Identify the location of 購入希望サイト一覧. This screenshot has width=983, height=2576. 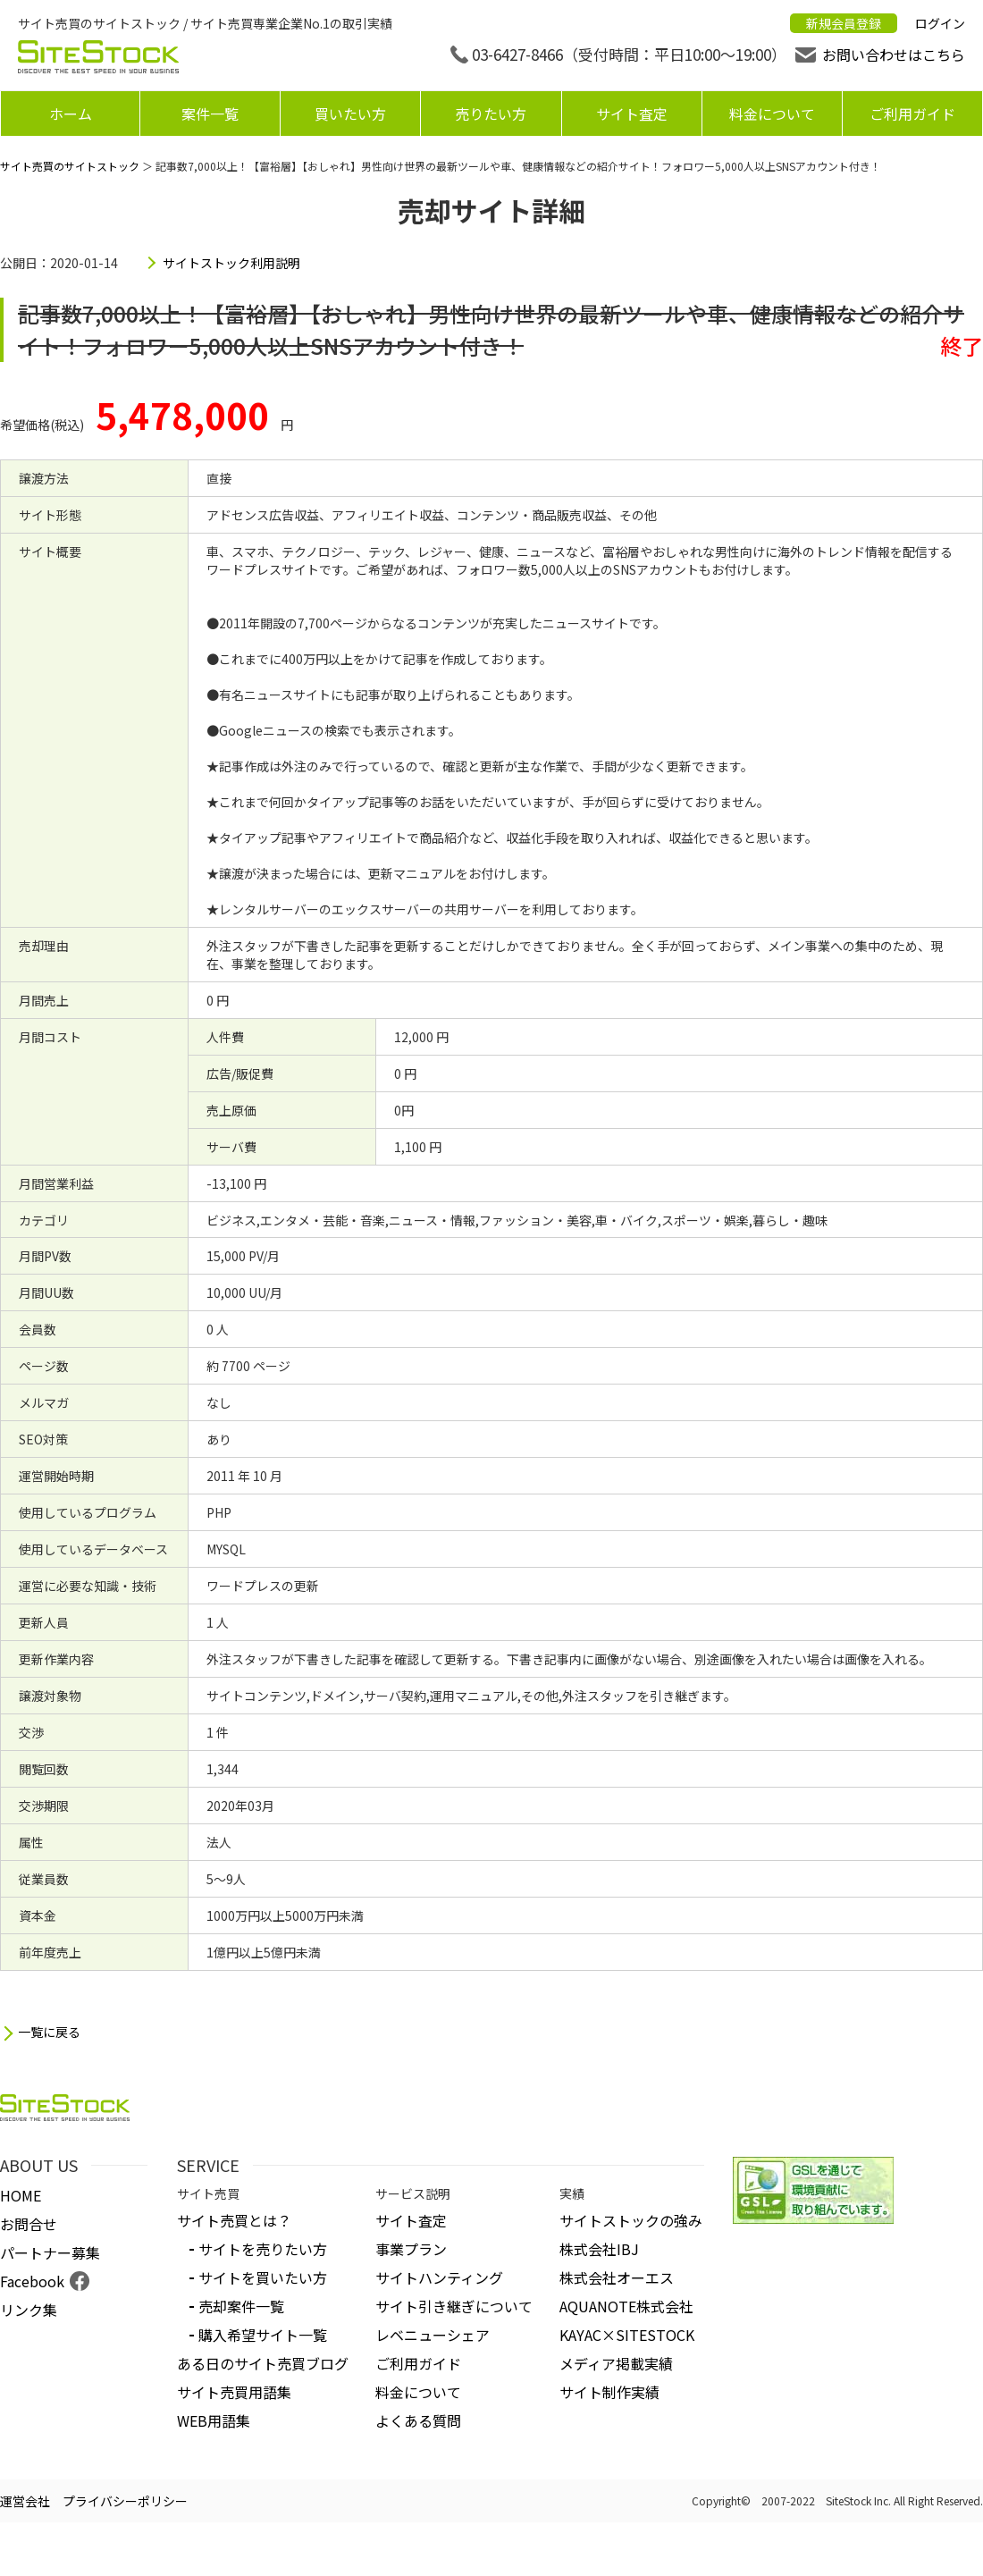
(262, 2334).